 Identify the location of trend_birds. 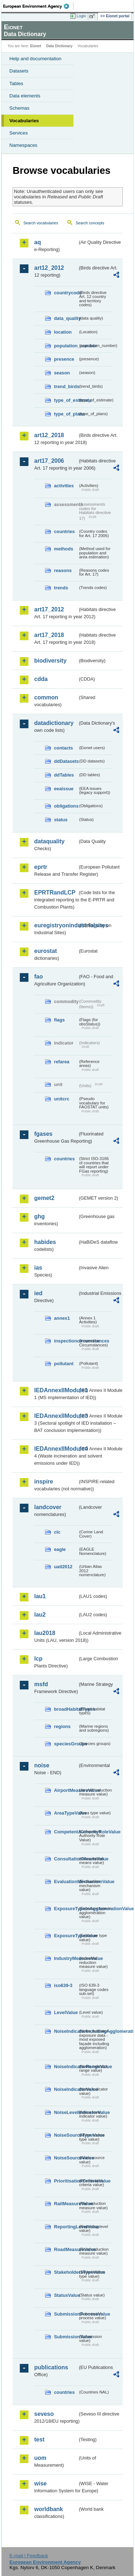
(66, 386).